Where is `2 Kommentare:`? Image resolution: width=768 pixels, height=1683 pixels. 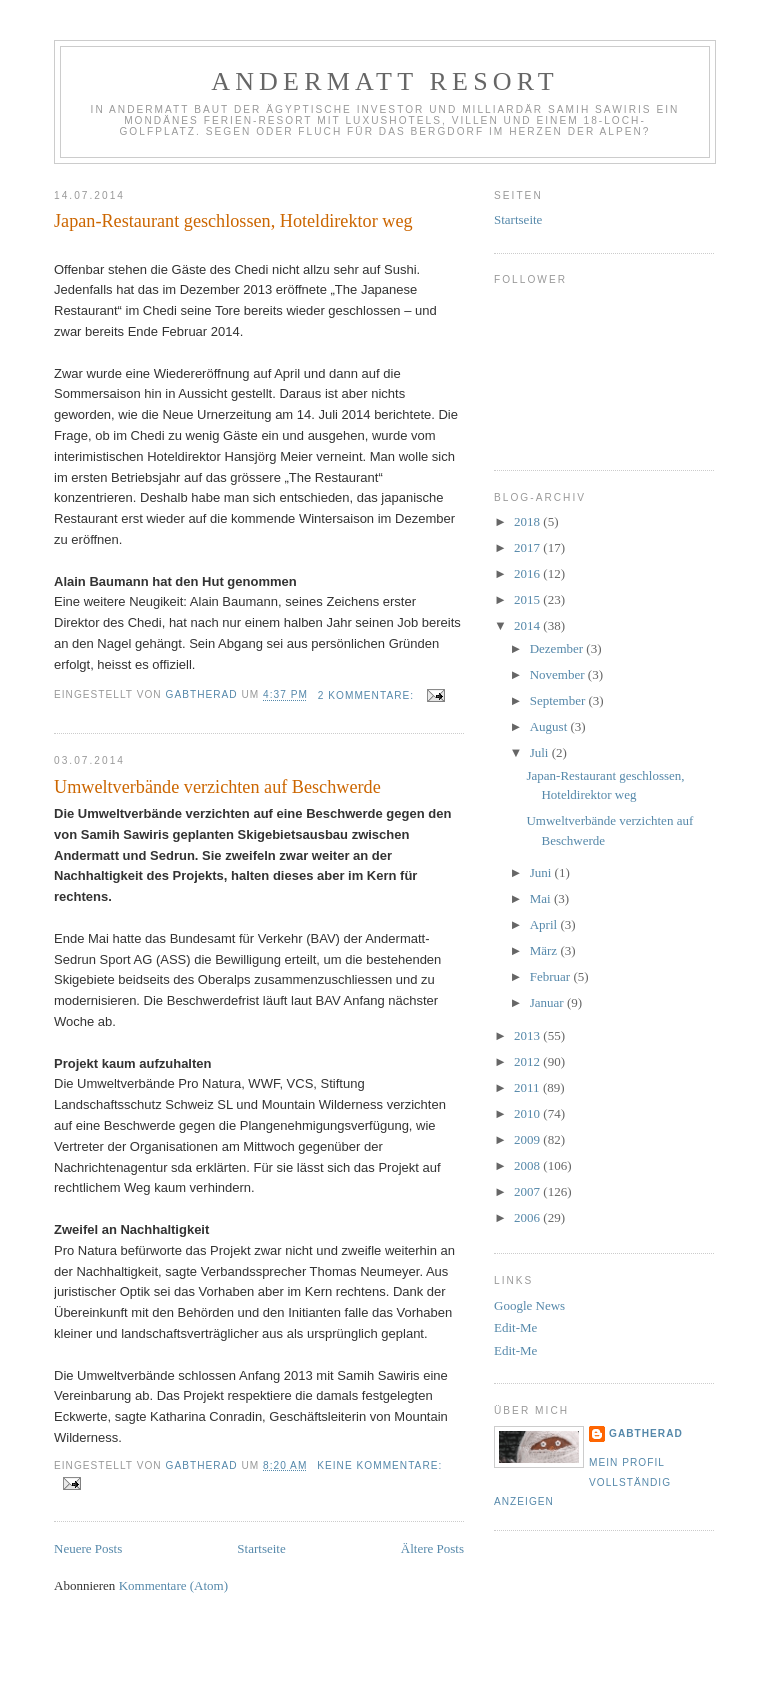 2 Kommentare: is located at coordinates (368, 695).